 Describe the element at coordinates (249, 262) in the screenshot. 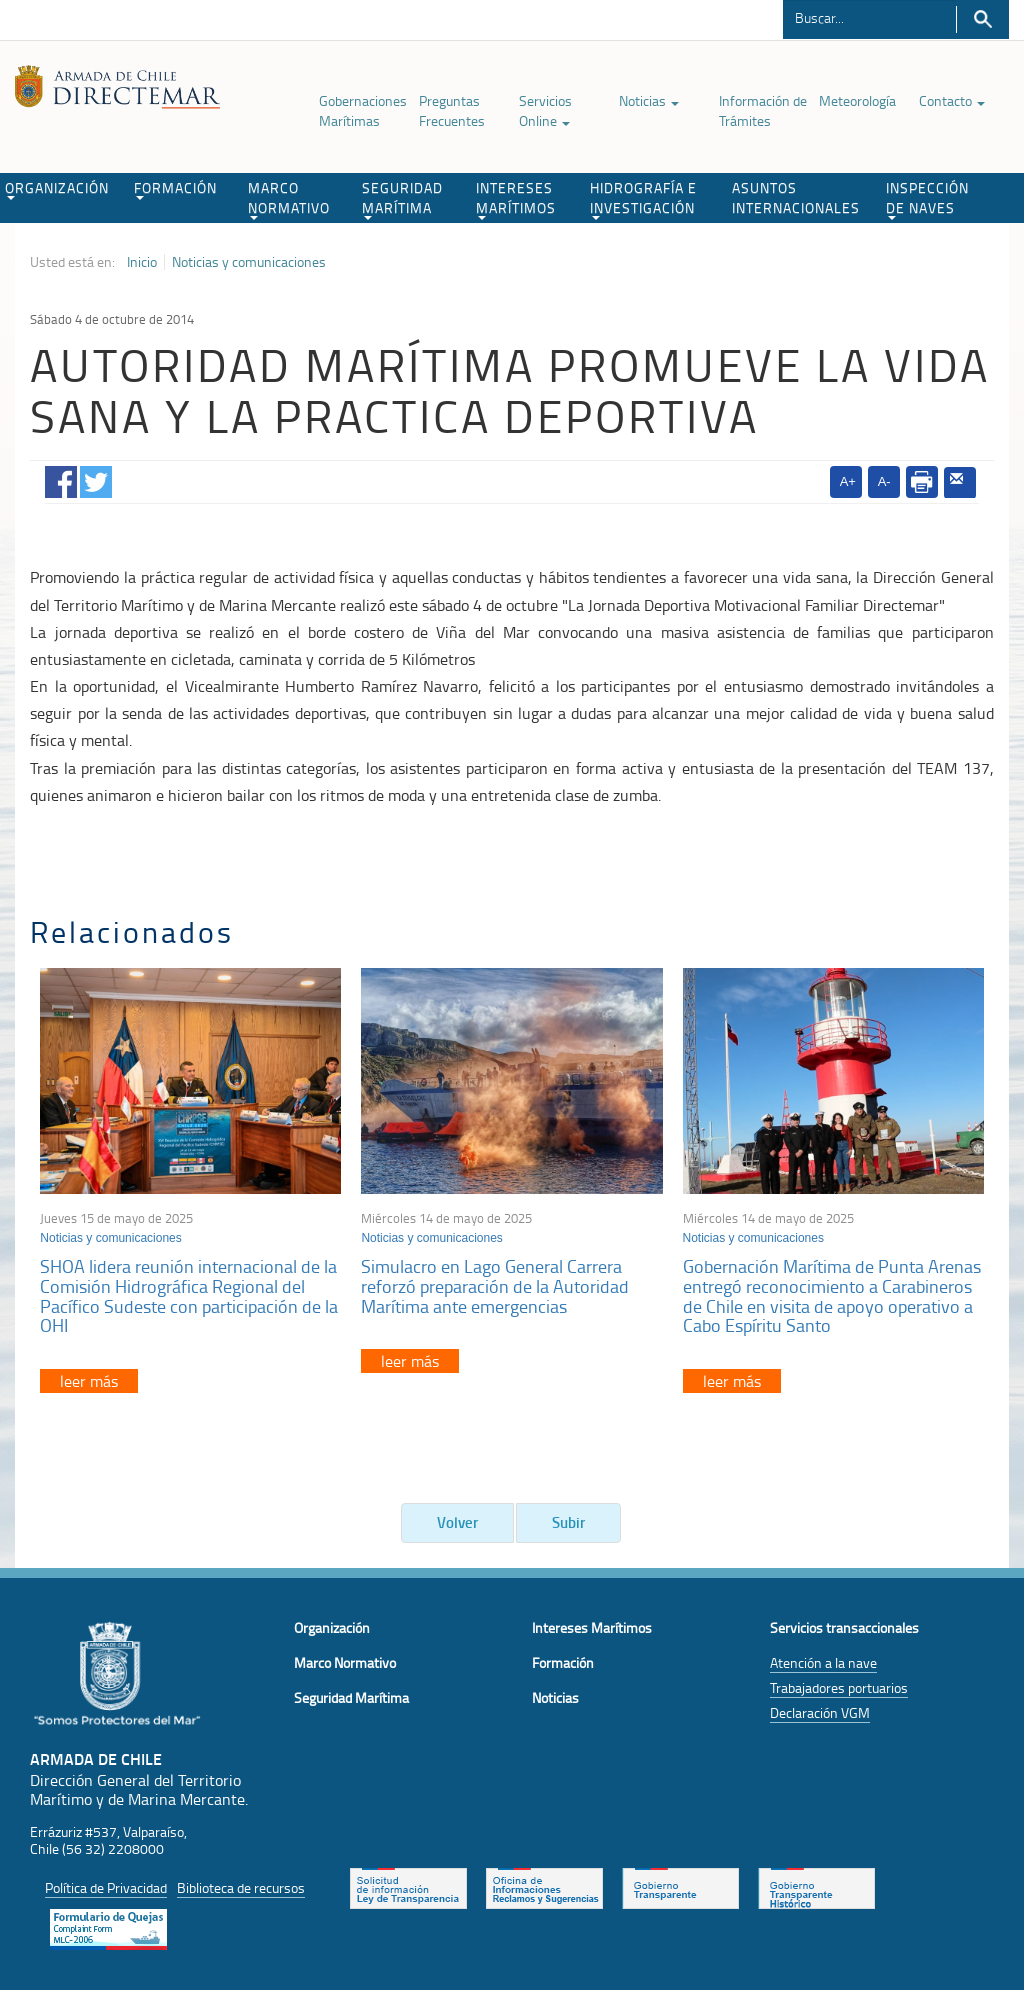

I see `Noticias y comunicaciones` at that location.